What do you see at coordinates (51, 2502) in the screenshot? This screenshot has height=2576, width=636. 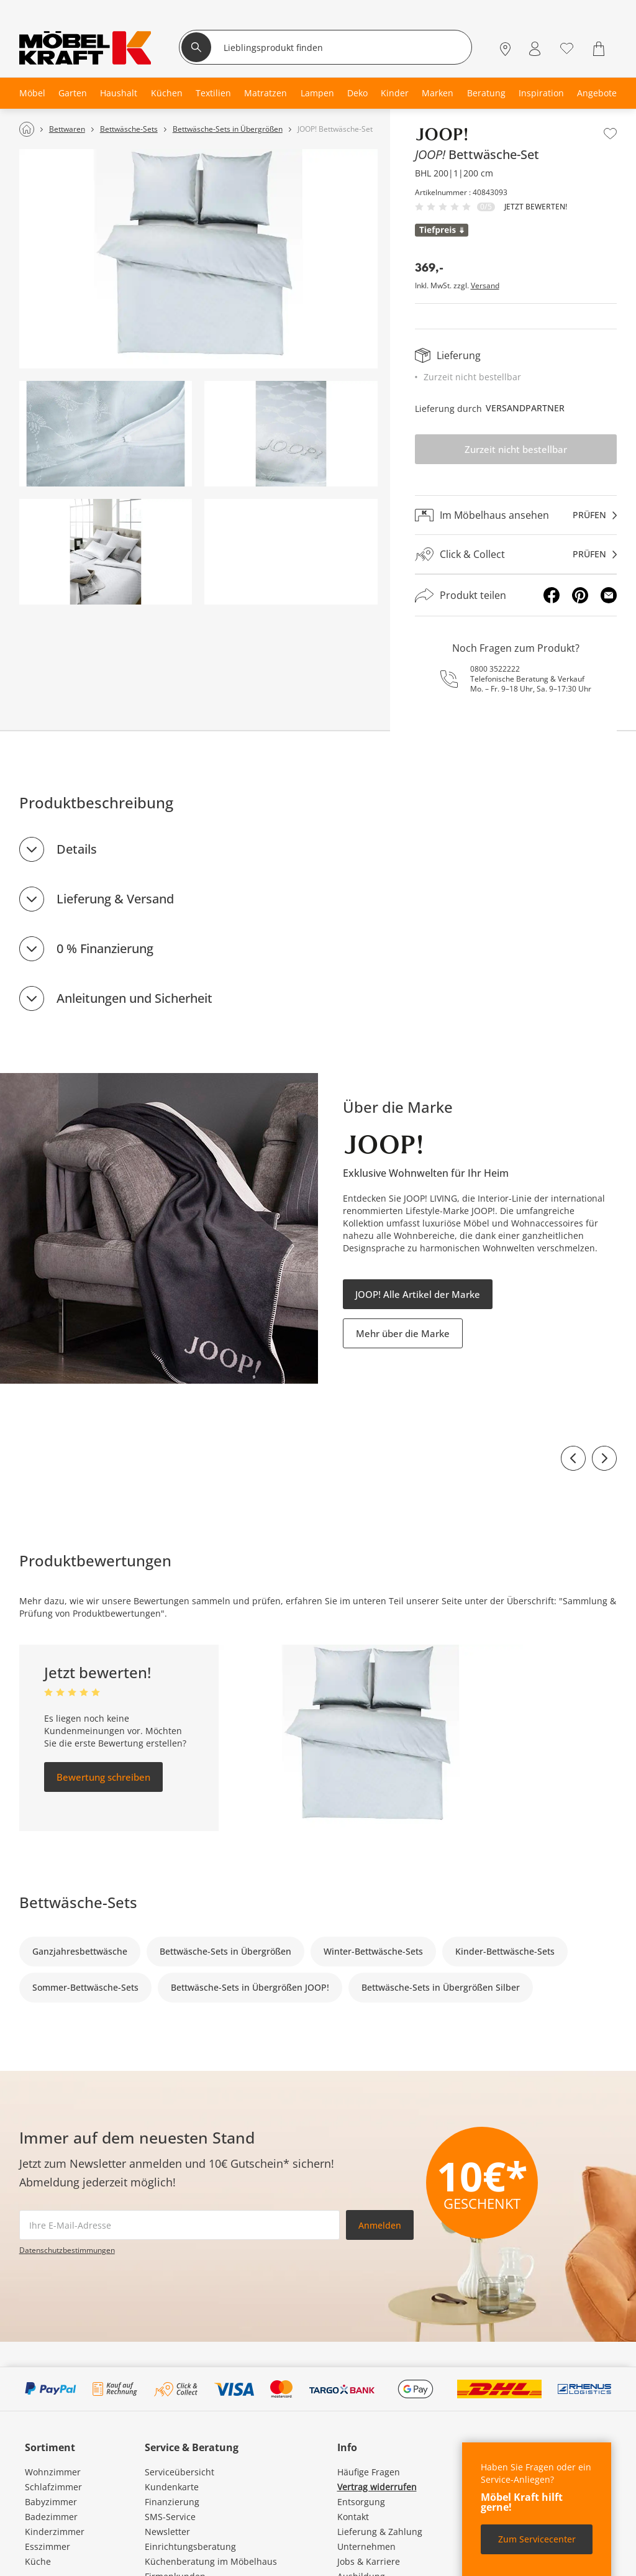 I see `Babyzimmer` at bounding box center [51, 2502].